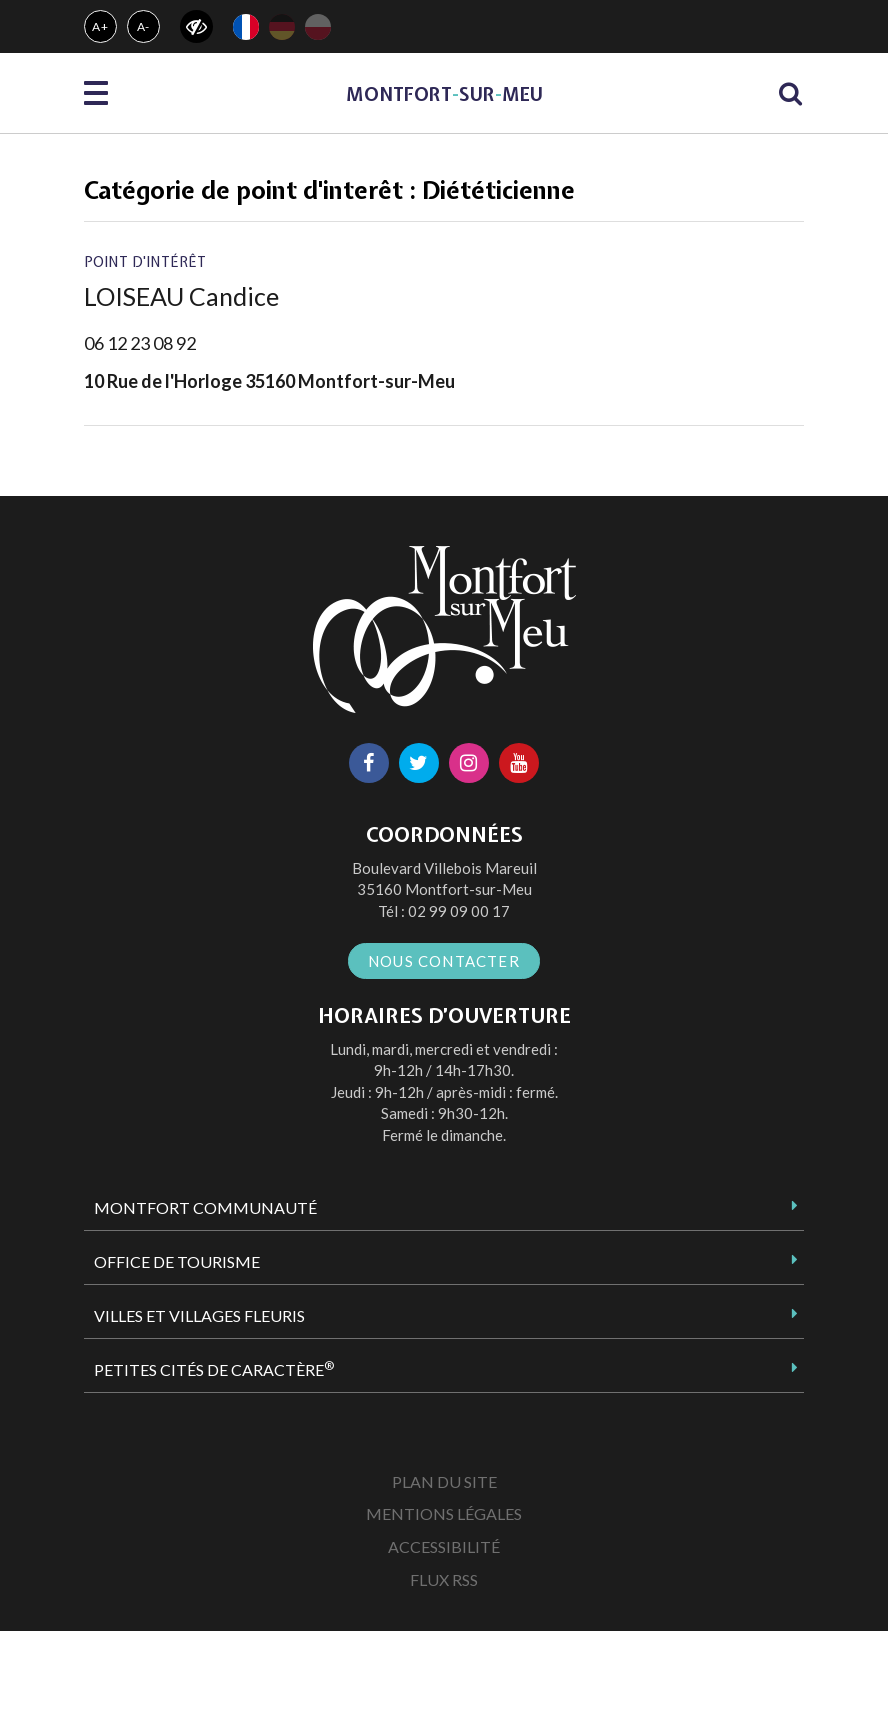 Image resolution: width=888 pixels, height=1732 pixels. Describe the element at coordinates (444, 961) in the screenshot. I see `Nous contacter` at that location.